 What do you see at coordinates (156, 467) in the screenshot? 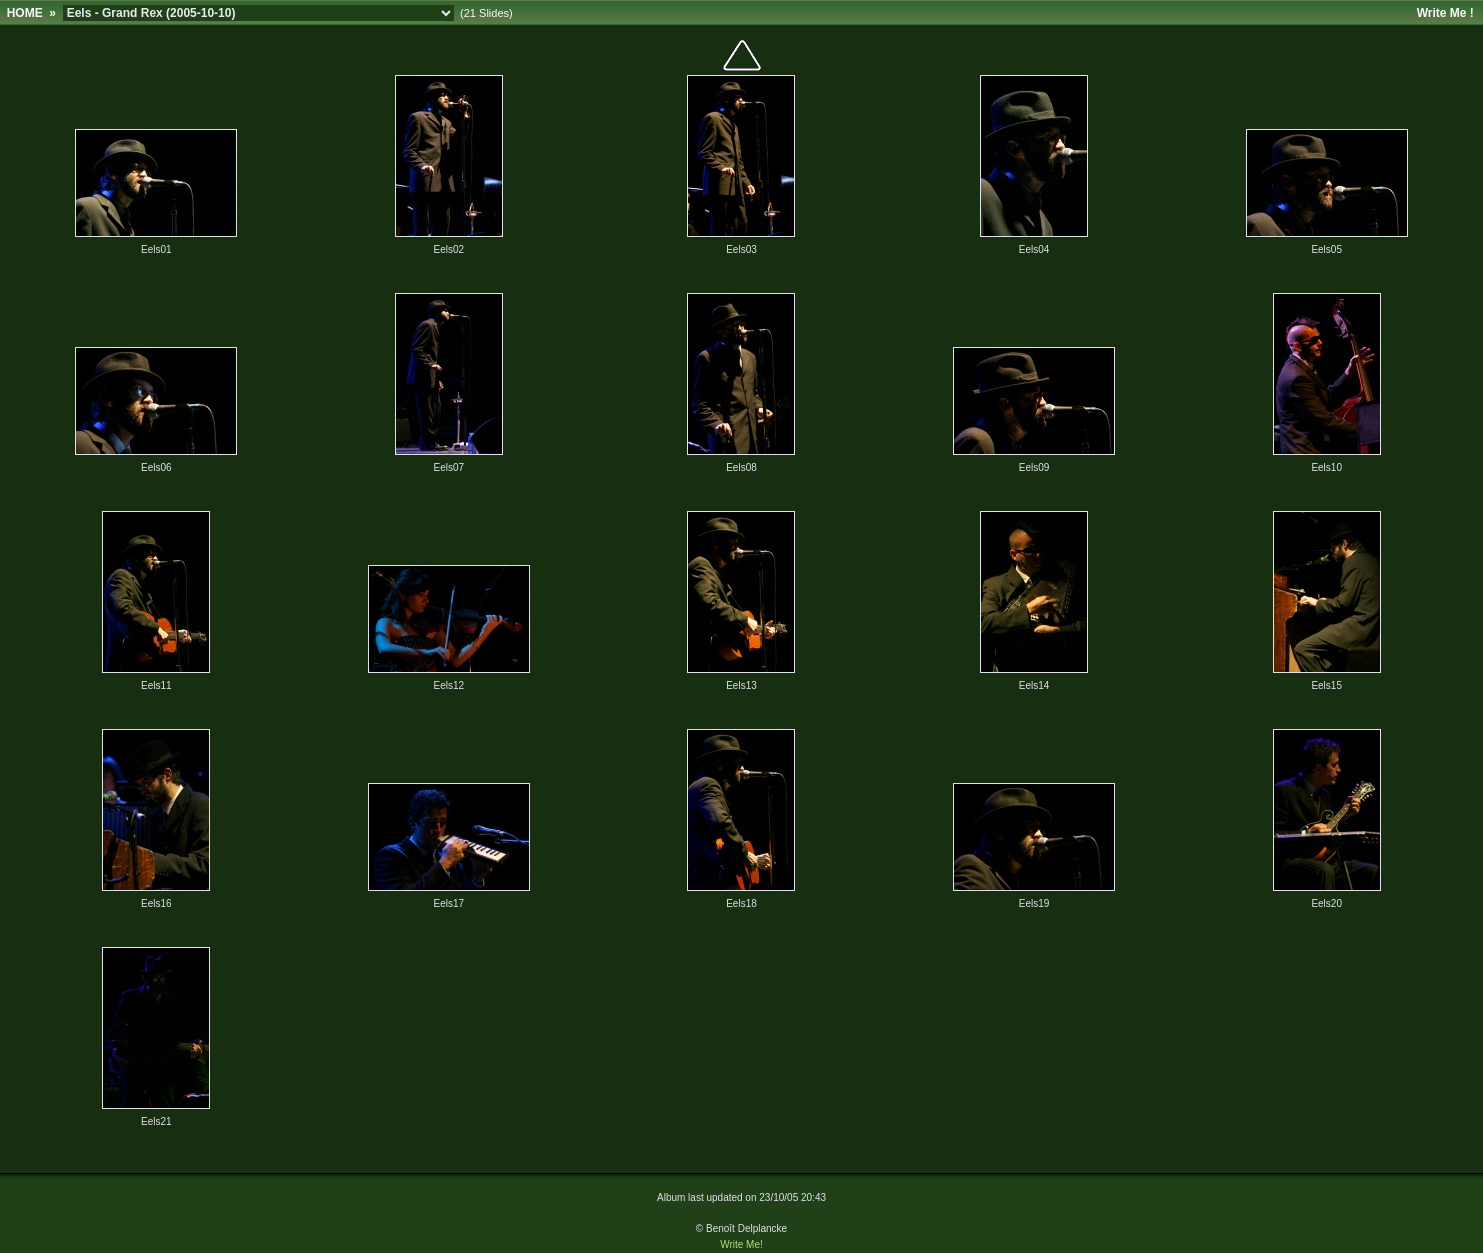
I see `Eels06` at bounding box center [156, 467].